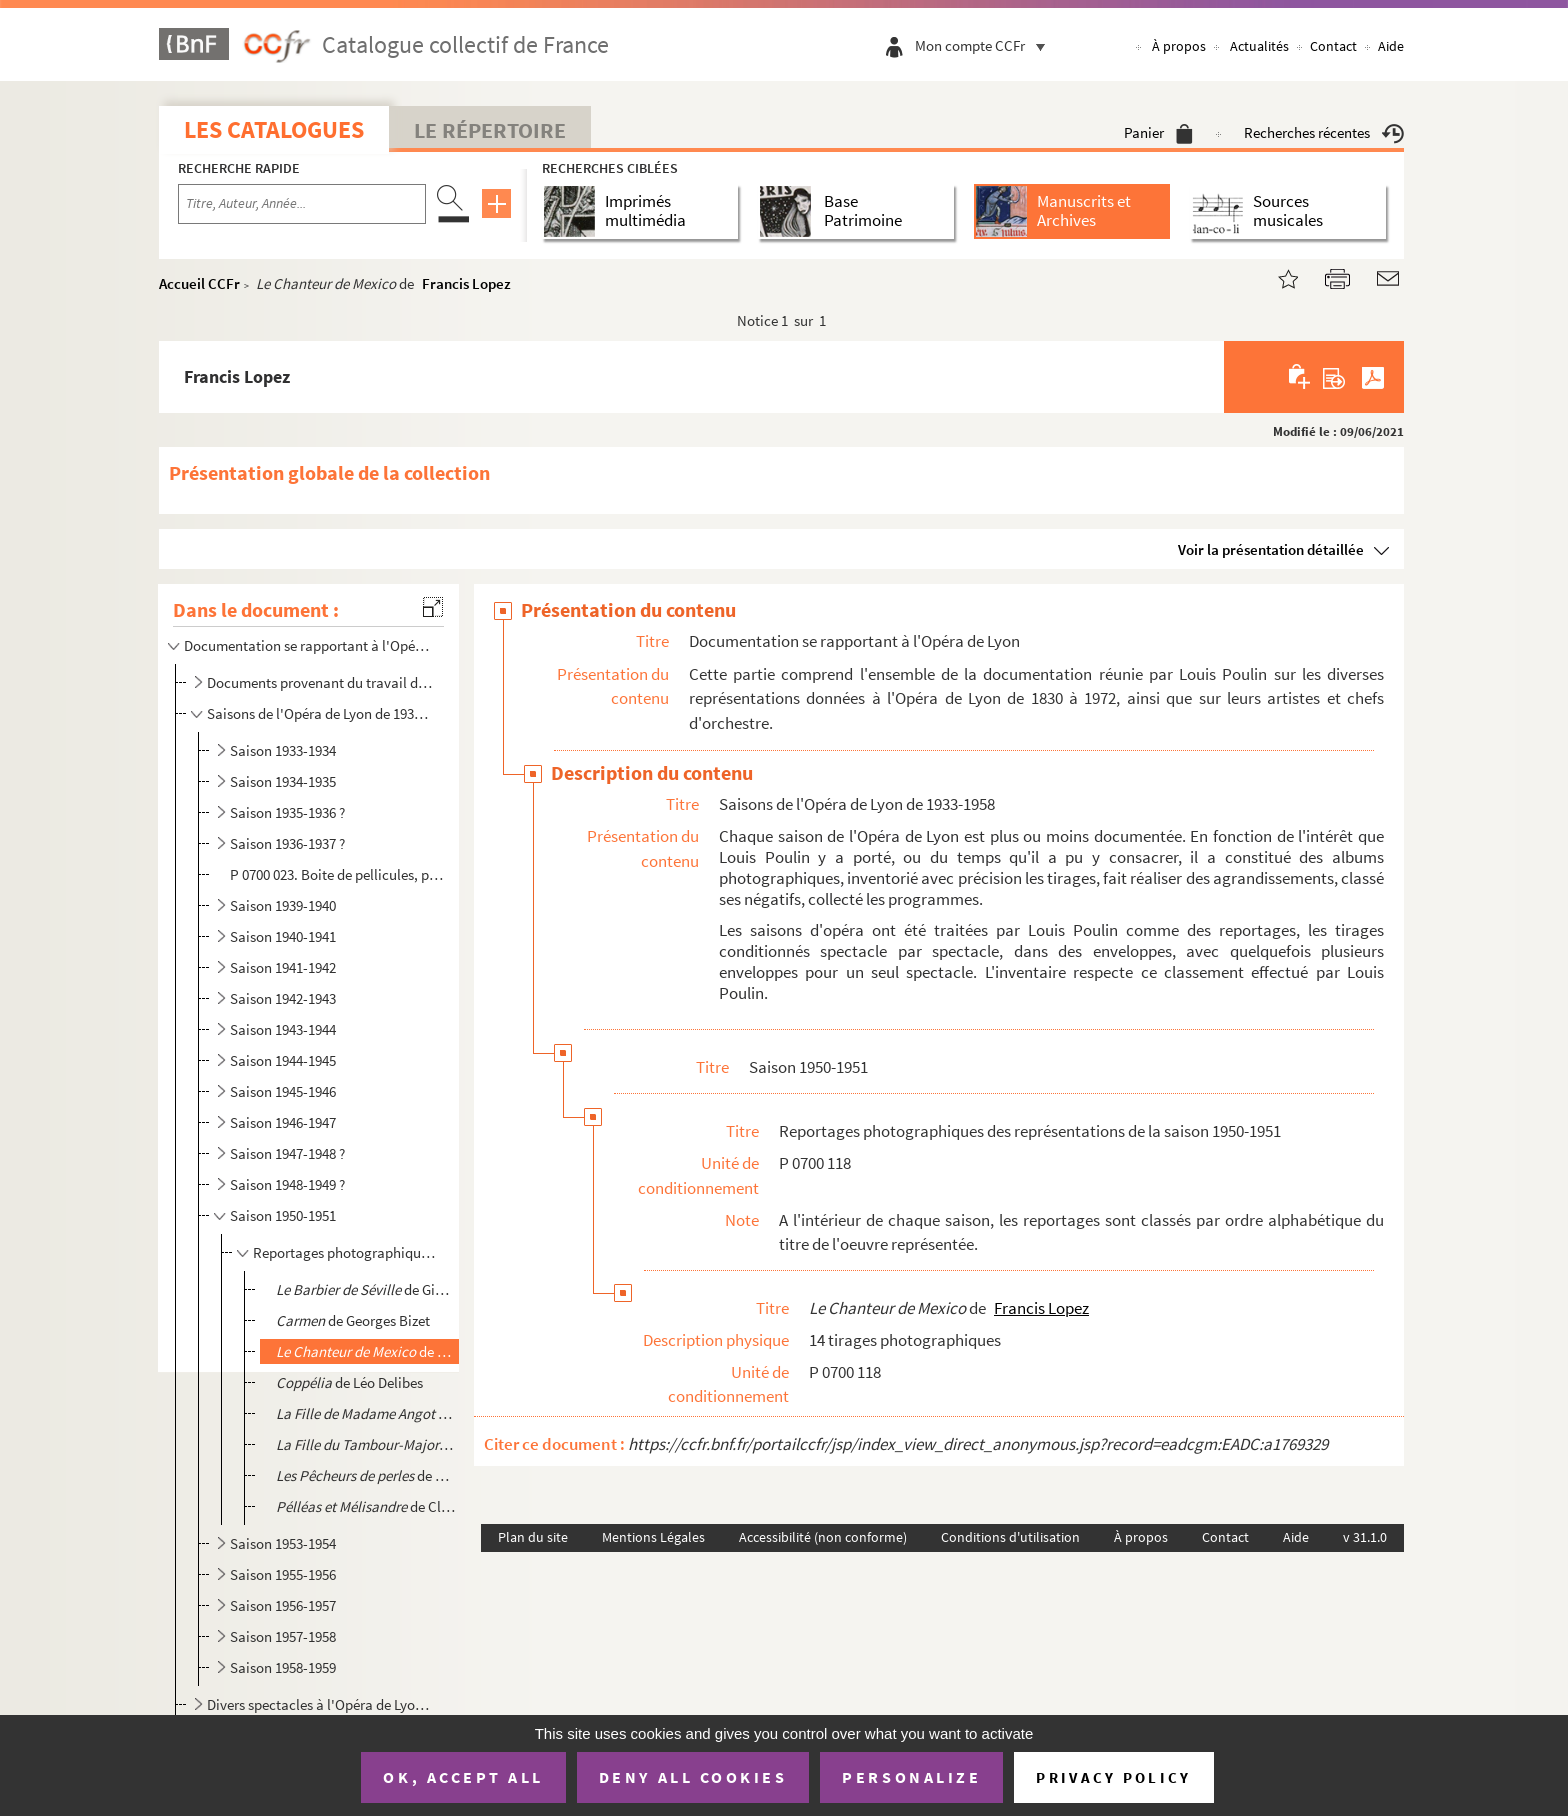  What do you see at coordinates (985, 45) in the screenshot?
I see `Mon compte CCFr` at bounding box center [985, 45].